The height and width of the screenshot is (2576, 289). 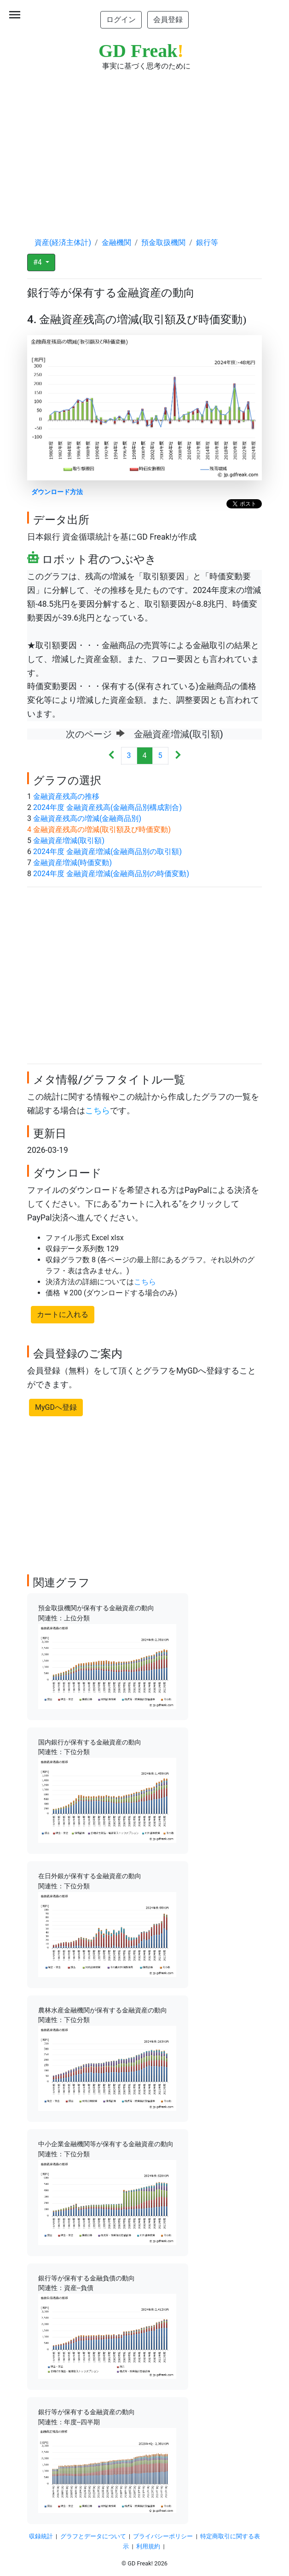 What do you see at coordinates (56, 1407) in the screenshot?
I see `MyGDへ登録` at bounding box center [56, 1407].